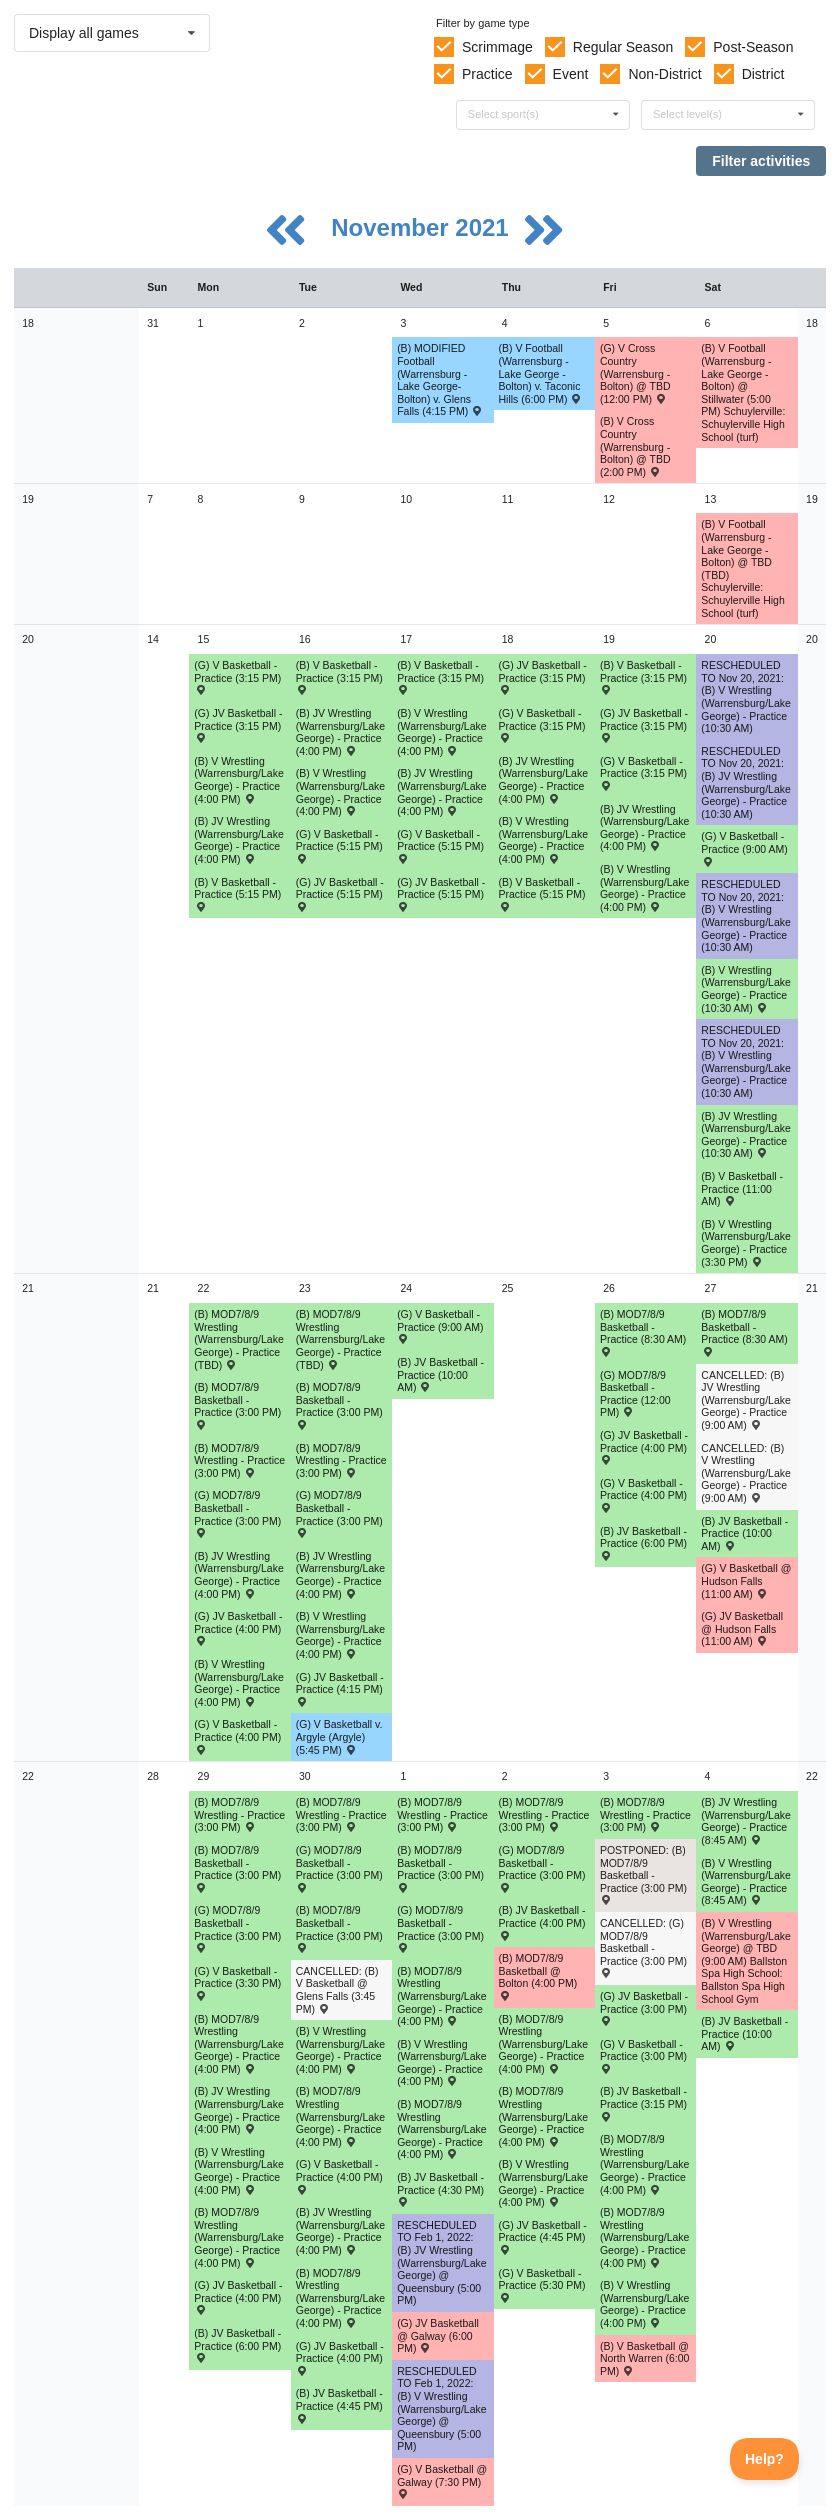 Image resolution: width=840 pixels, height=2520 pixels. What do you see at coordinates (487, 74) in the screenshot?
I see `Practice` at bounding box center [487, 74].